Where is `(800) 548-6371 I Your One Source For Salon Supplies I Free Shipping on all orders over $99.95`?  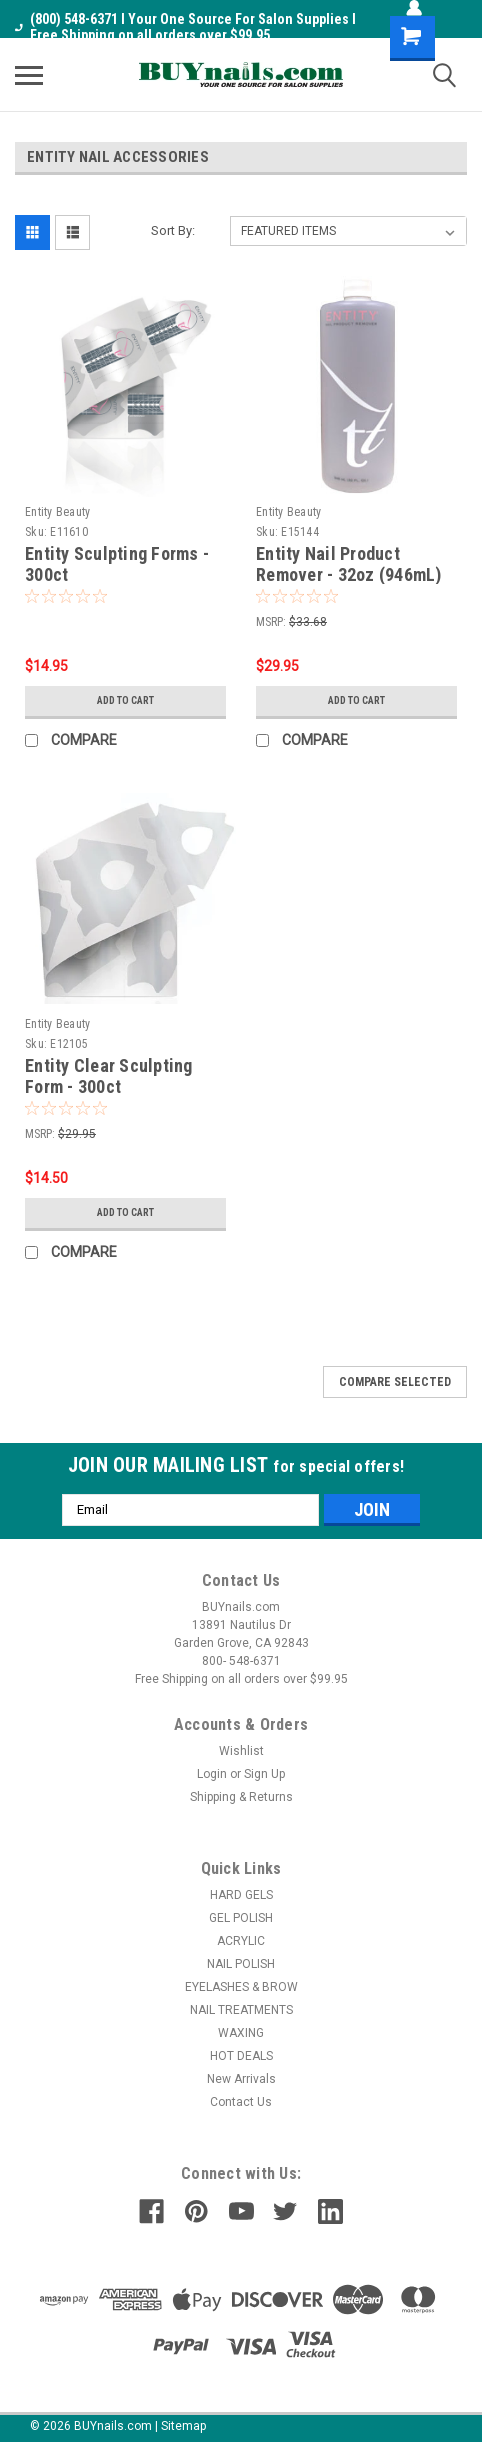
(800) 548-6371 I Your One Source For Salon Supplies I Free Shipping on all orders over $99.95 is located at coordinates (185, 27).